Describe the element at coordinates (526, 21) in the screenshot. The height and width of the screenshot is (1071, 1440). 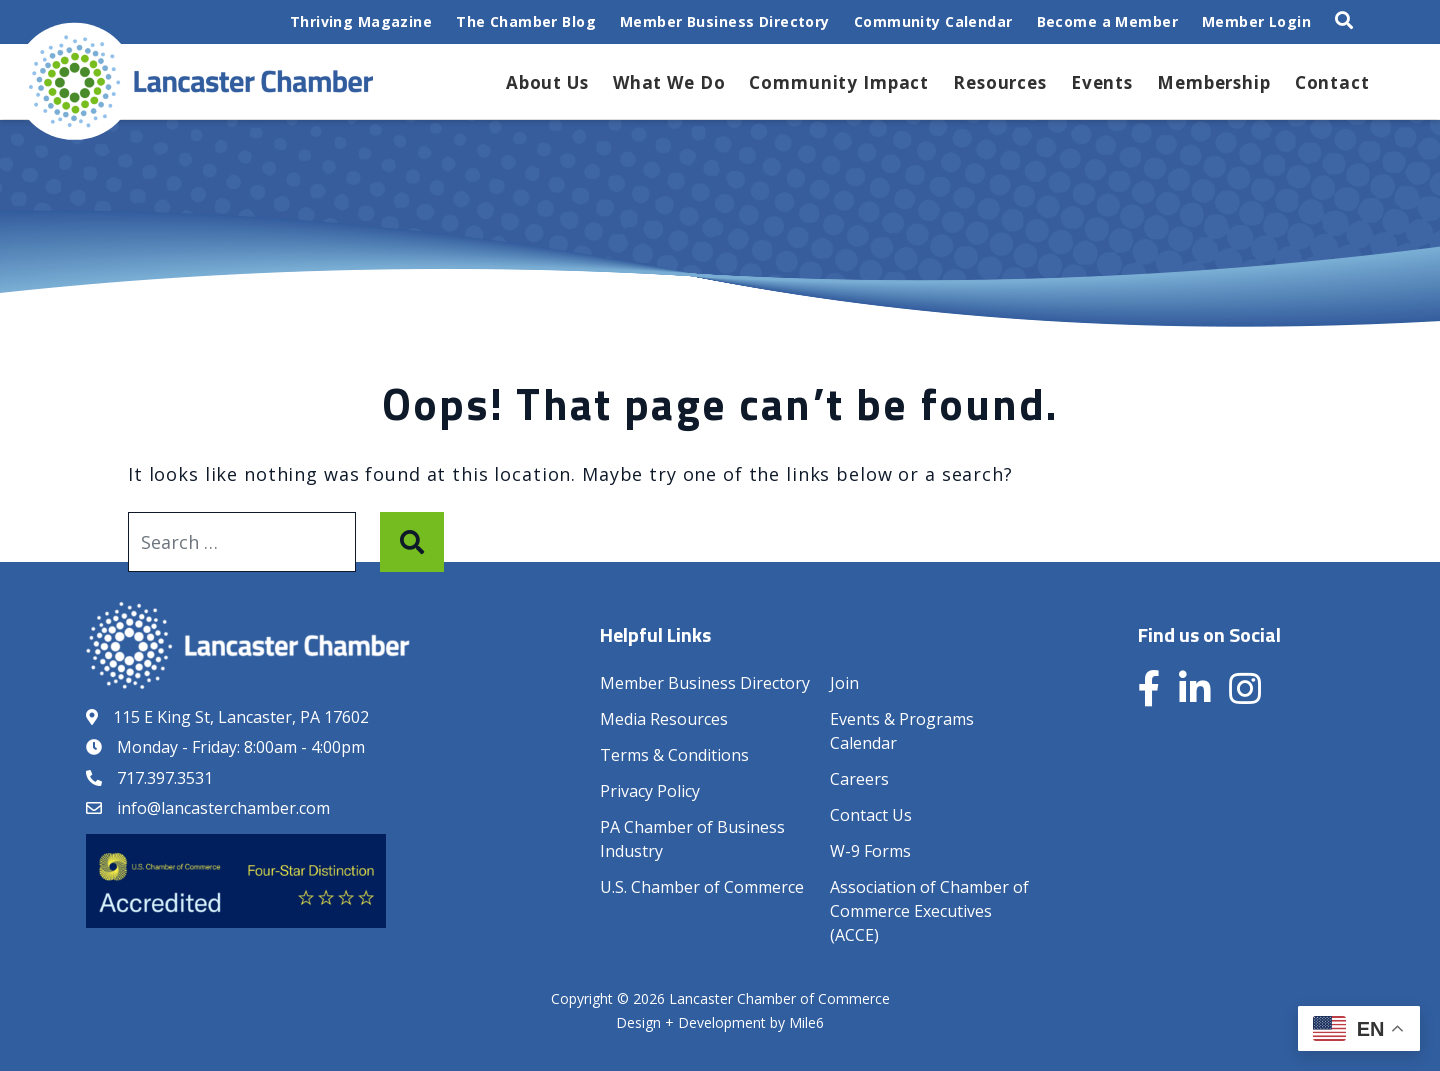
I see `The Chamber Blog` at that location.